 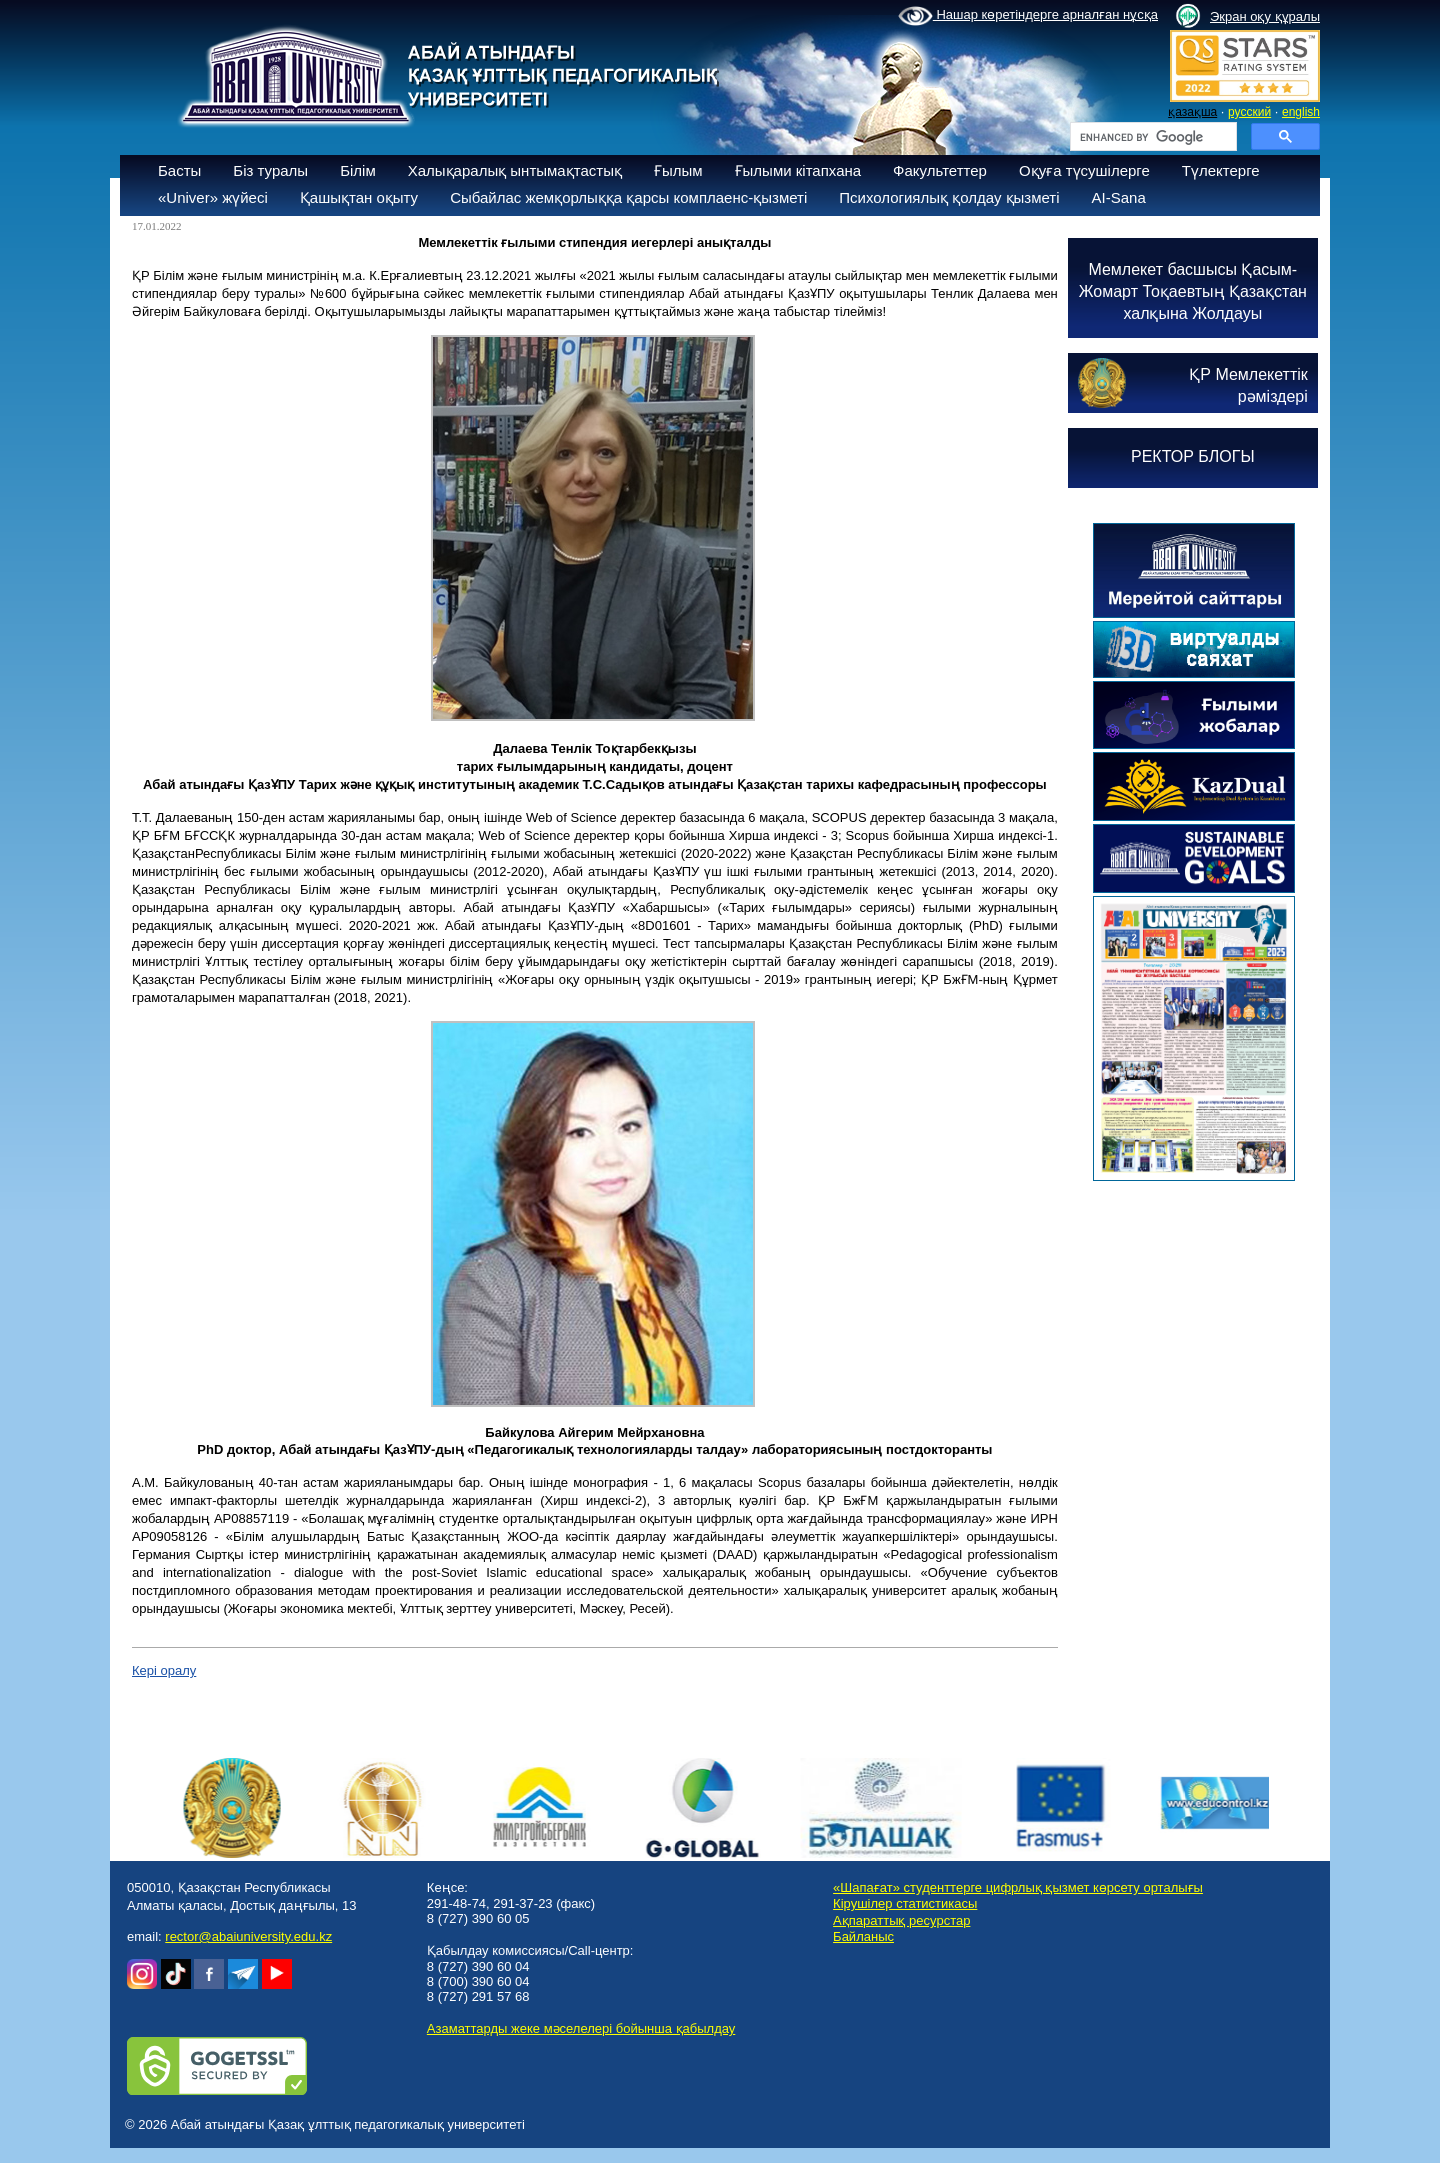 What do you see at coordinates (1018, 1887) in the screenshot?
I see `«Шапағат» студенттерге цифрлық қызмет көрсету орталығы` at bounding box center [1018, 1887].